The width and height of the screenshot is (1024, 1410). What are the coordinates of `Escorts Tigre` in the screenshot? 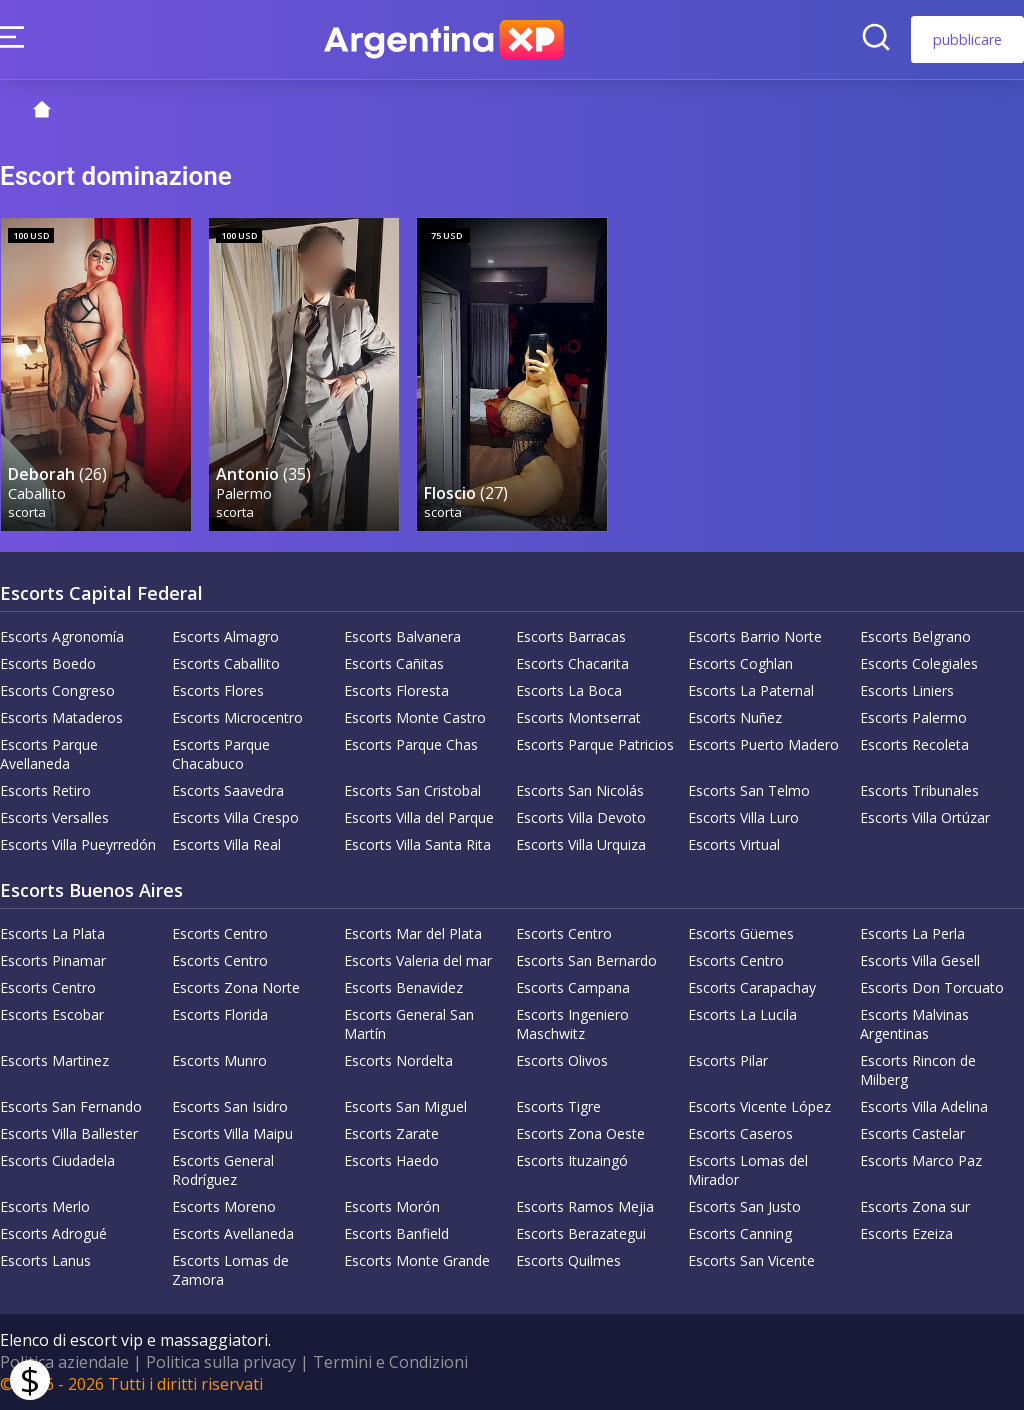 It's located at (558, 1106).